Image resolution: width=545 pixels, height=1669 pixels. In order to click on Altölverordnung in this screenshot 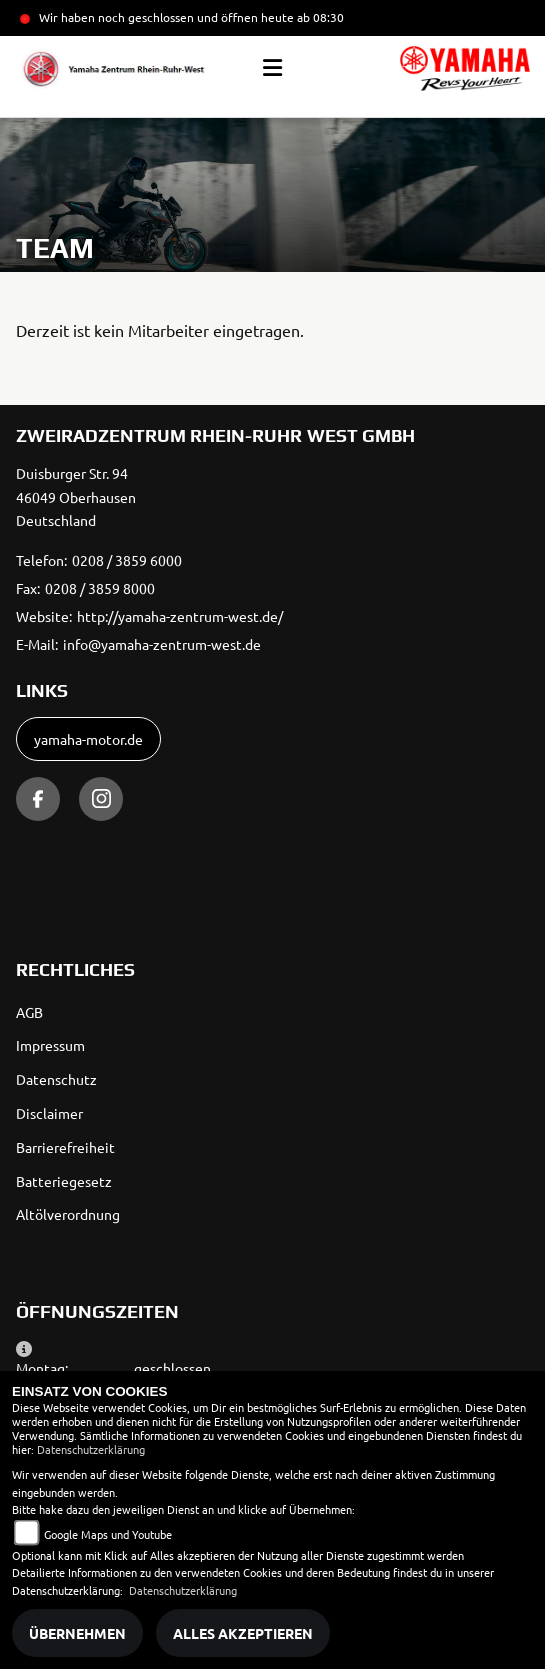, I will do `click(68, 1214)`.